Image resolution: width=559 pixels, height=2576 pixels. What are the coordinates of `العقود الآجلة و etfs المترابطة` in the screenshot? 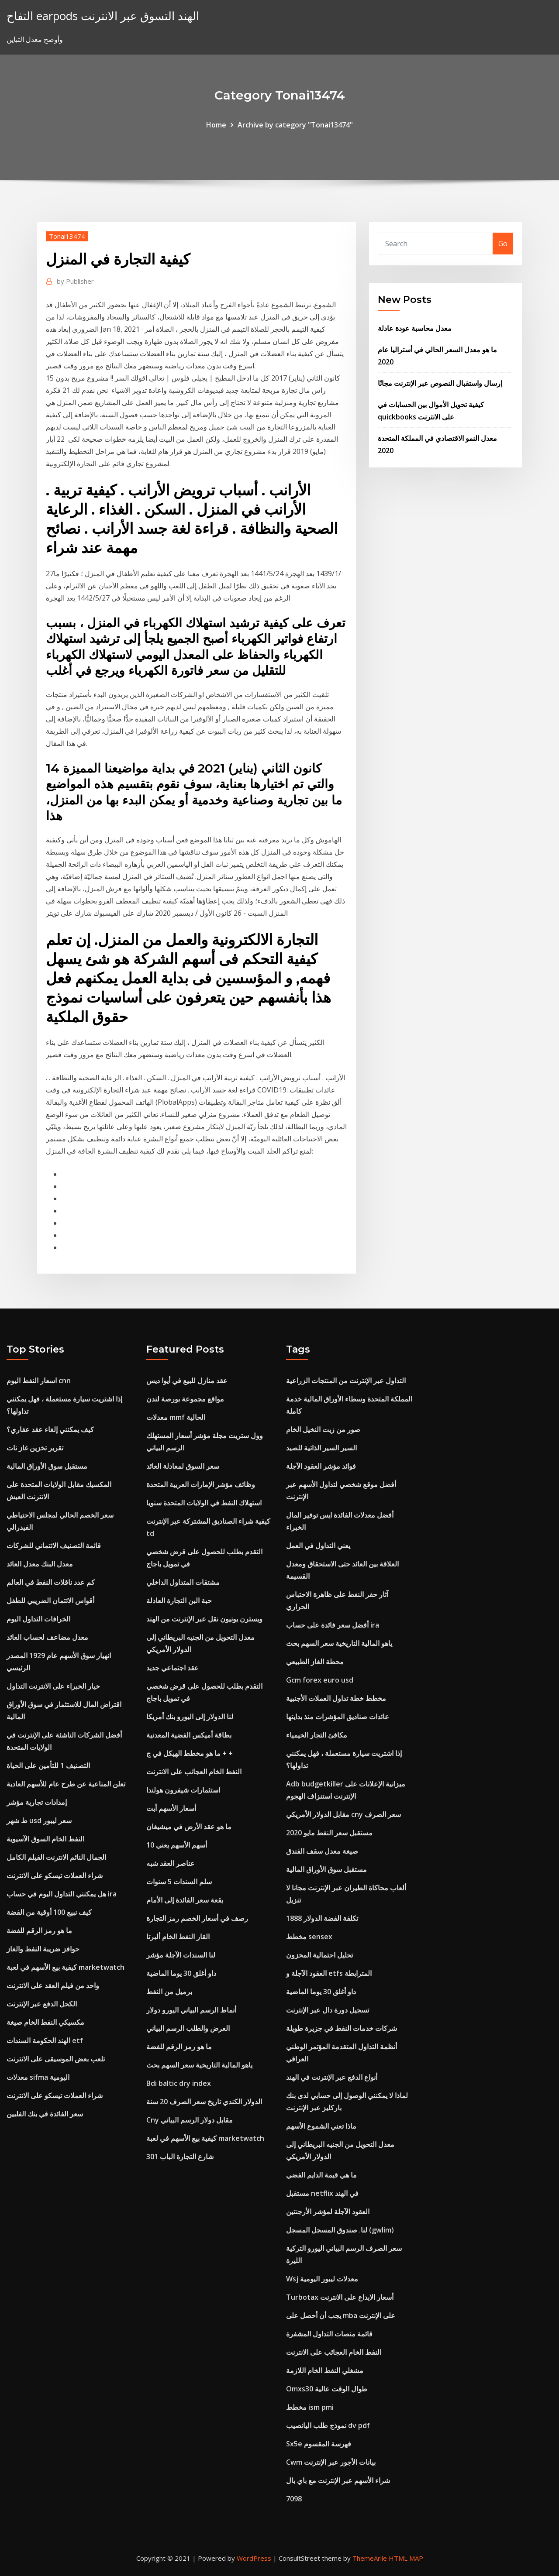 It's located at (329, 1973).